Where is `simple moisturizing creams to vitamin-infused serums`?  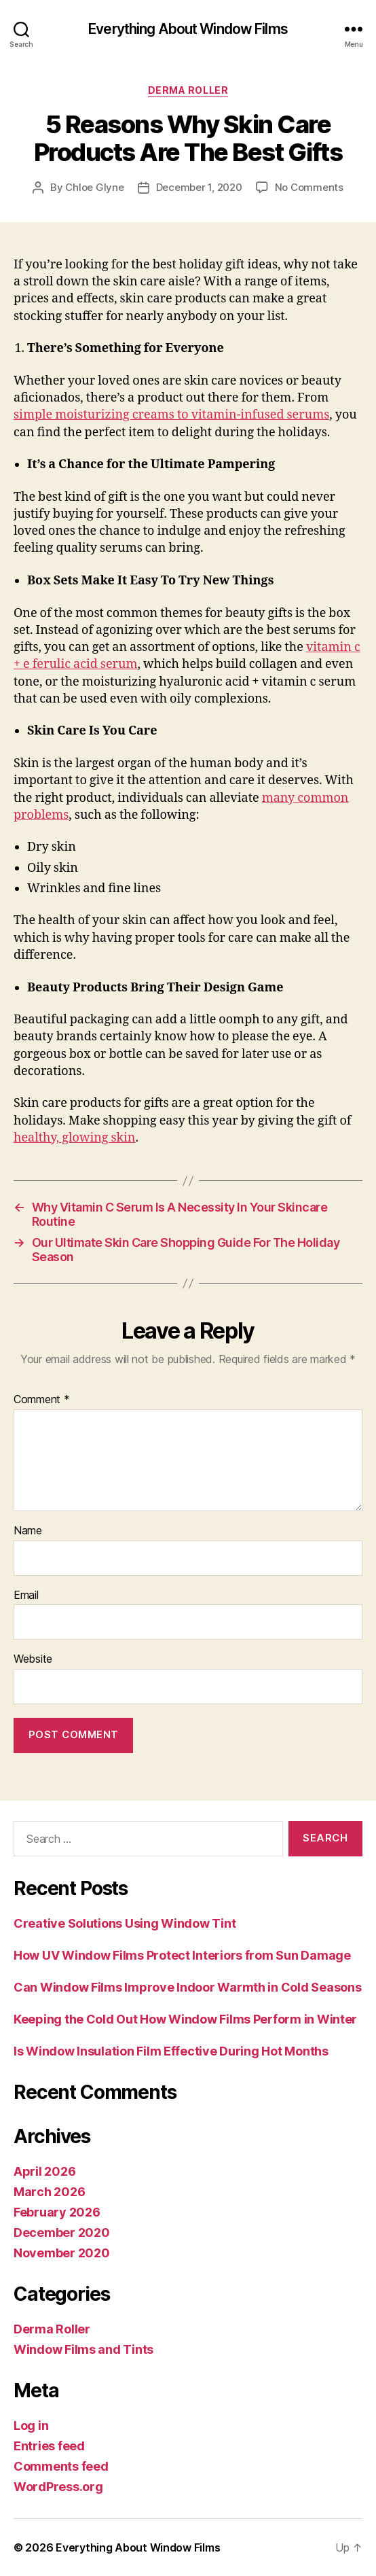
simple moisturizing creams to vitamin-infused serums is located at coordinates (171, 415).